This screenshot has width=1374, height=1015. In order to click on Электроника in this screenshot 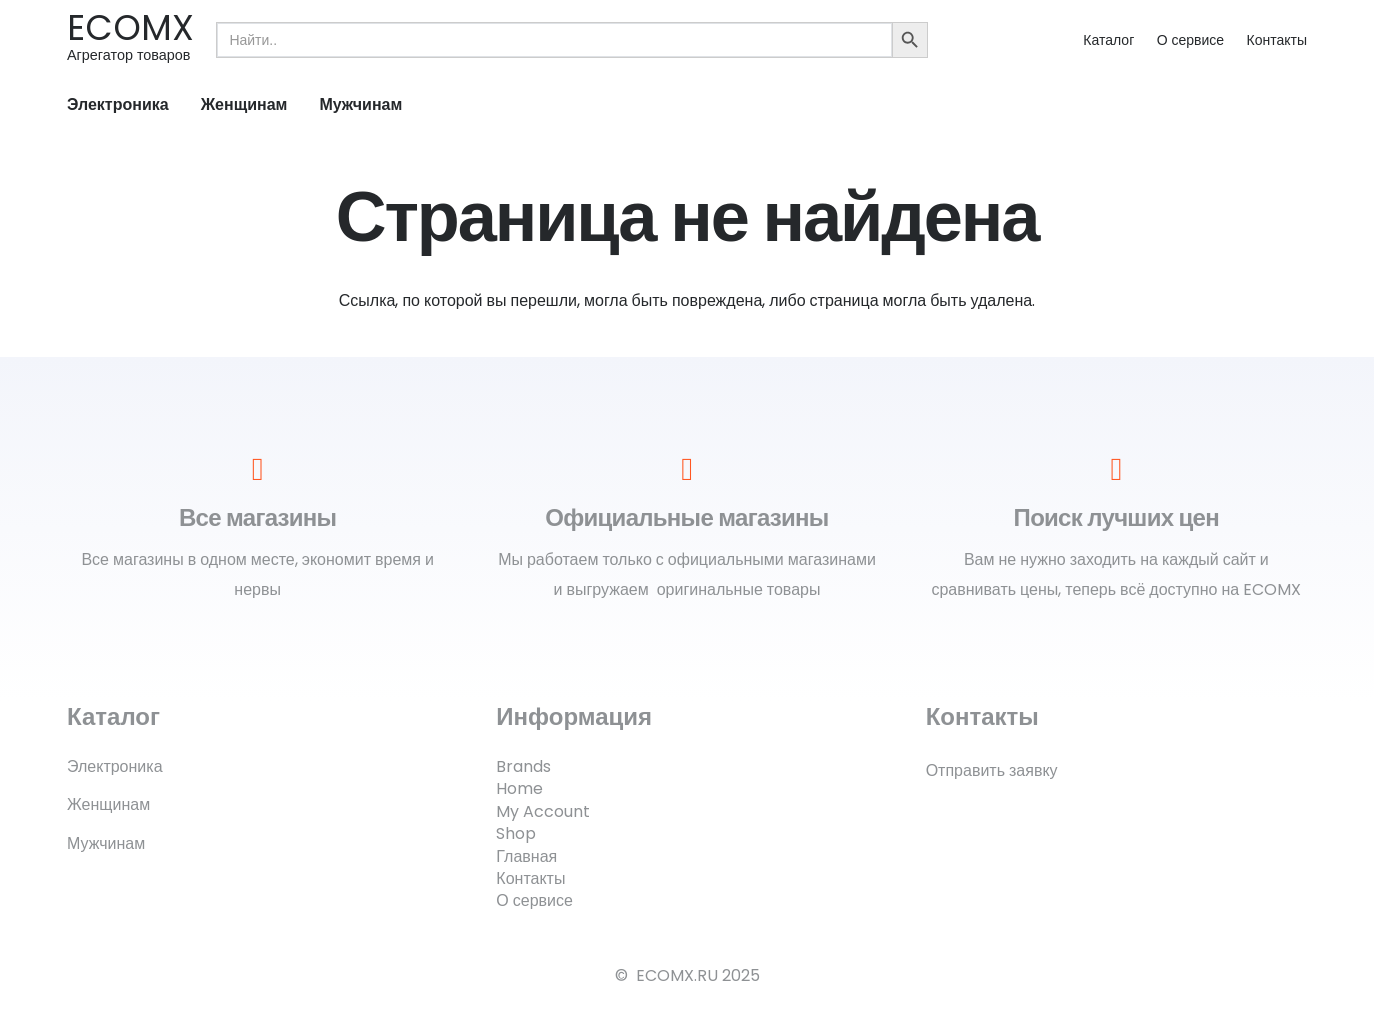, I will do `click(115, 766)`.